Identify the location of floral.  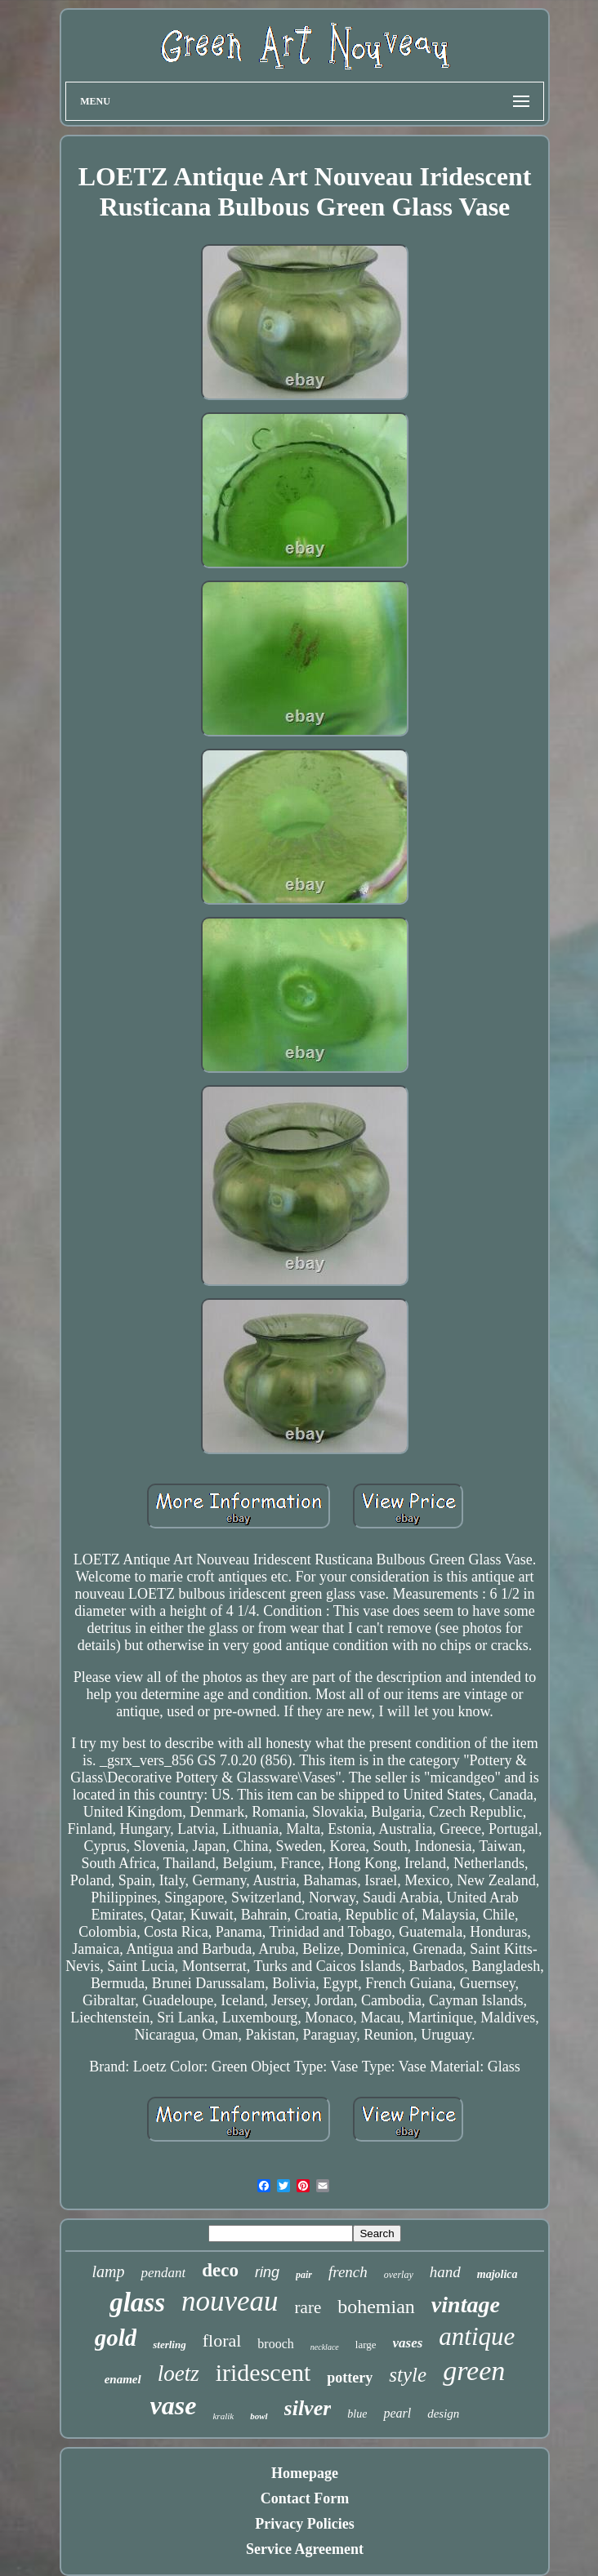
(222, 2340).